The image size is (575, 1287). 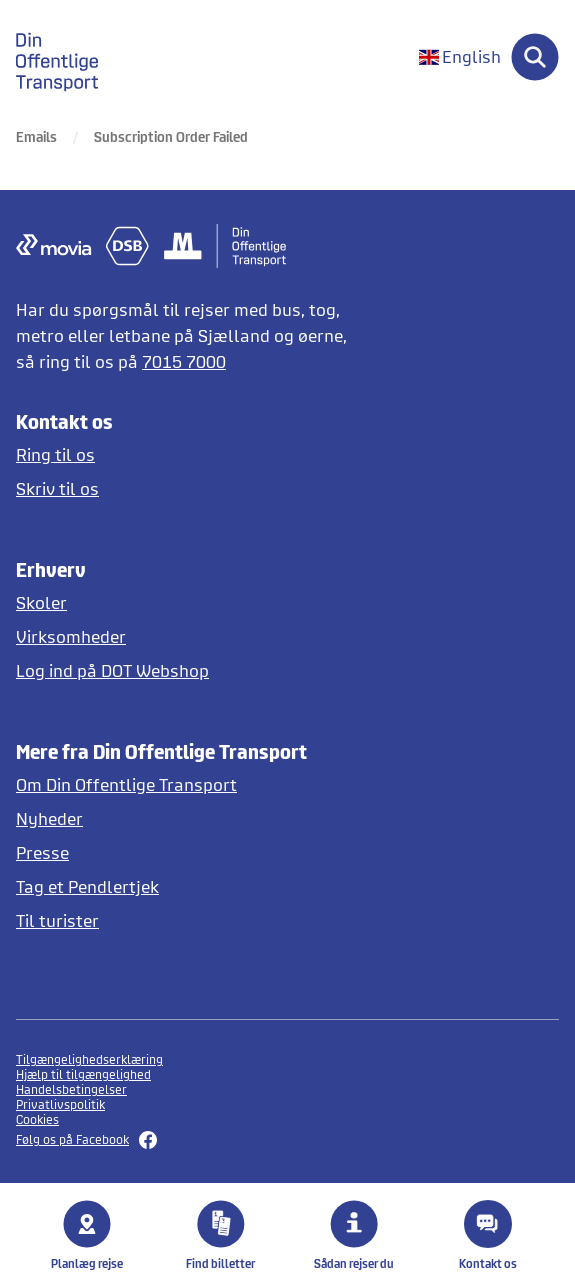 What do you see at coordinates (69, 57) in the screenshot?
I see `[gå til forside]` at bounding box center [69, 57].